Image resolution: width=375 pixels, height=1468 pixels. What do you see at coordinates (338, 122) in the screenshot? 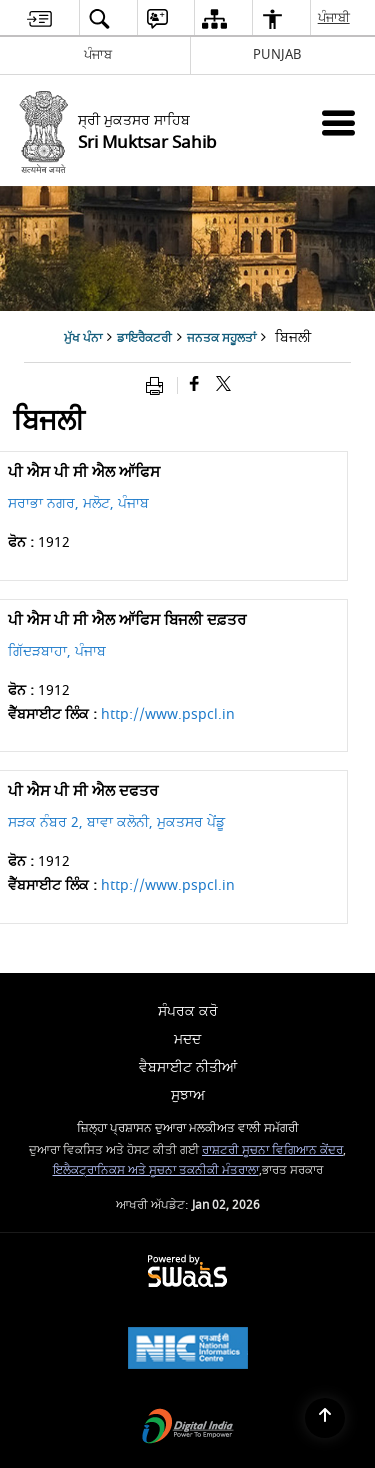
I see `[Mobile Menu]` at bounding box center [338, 122].